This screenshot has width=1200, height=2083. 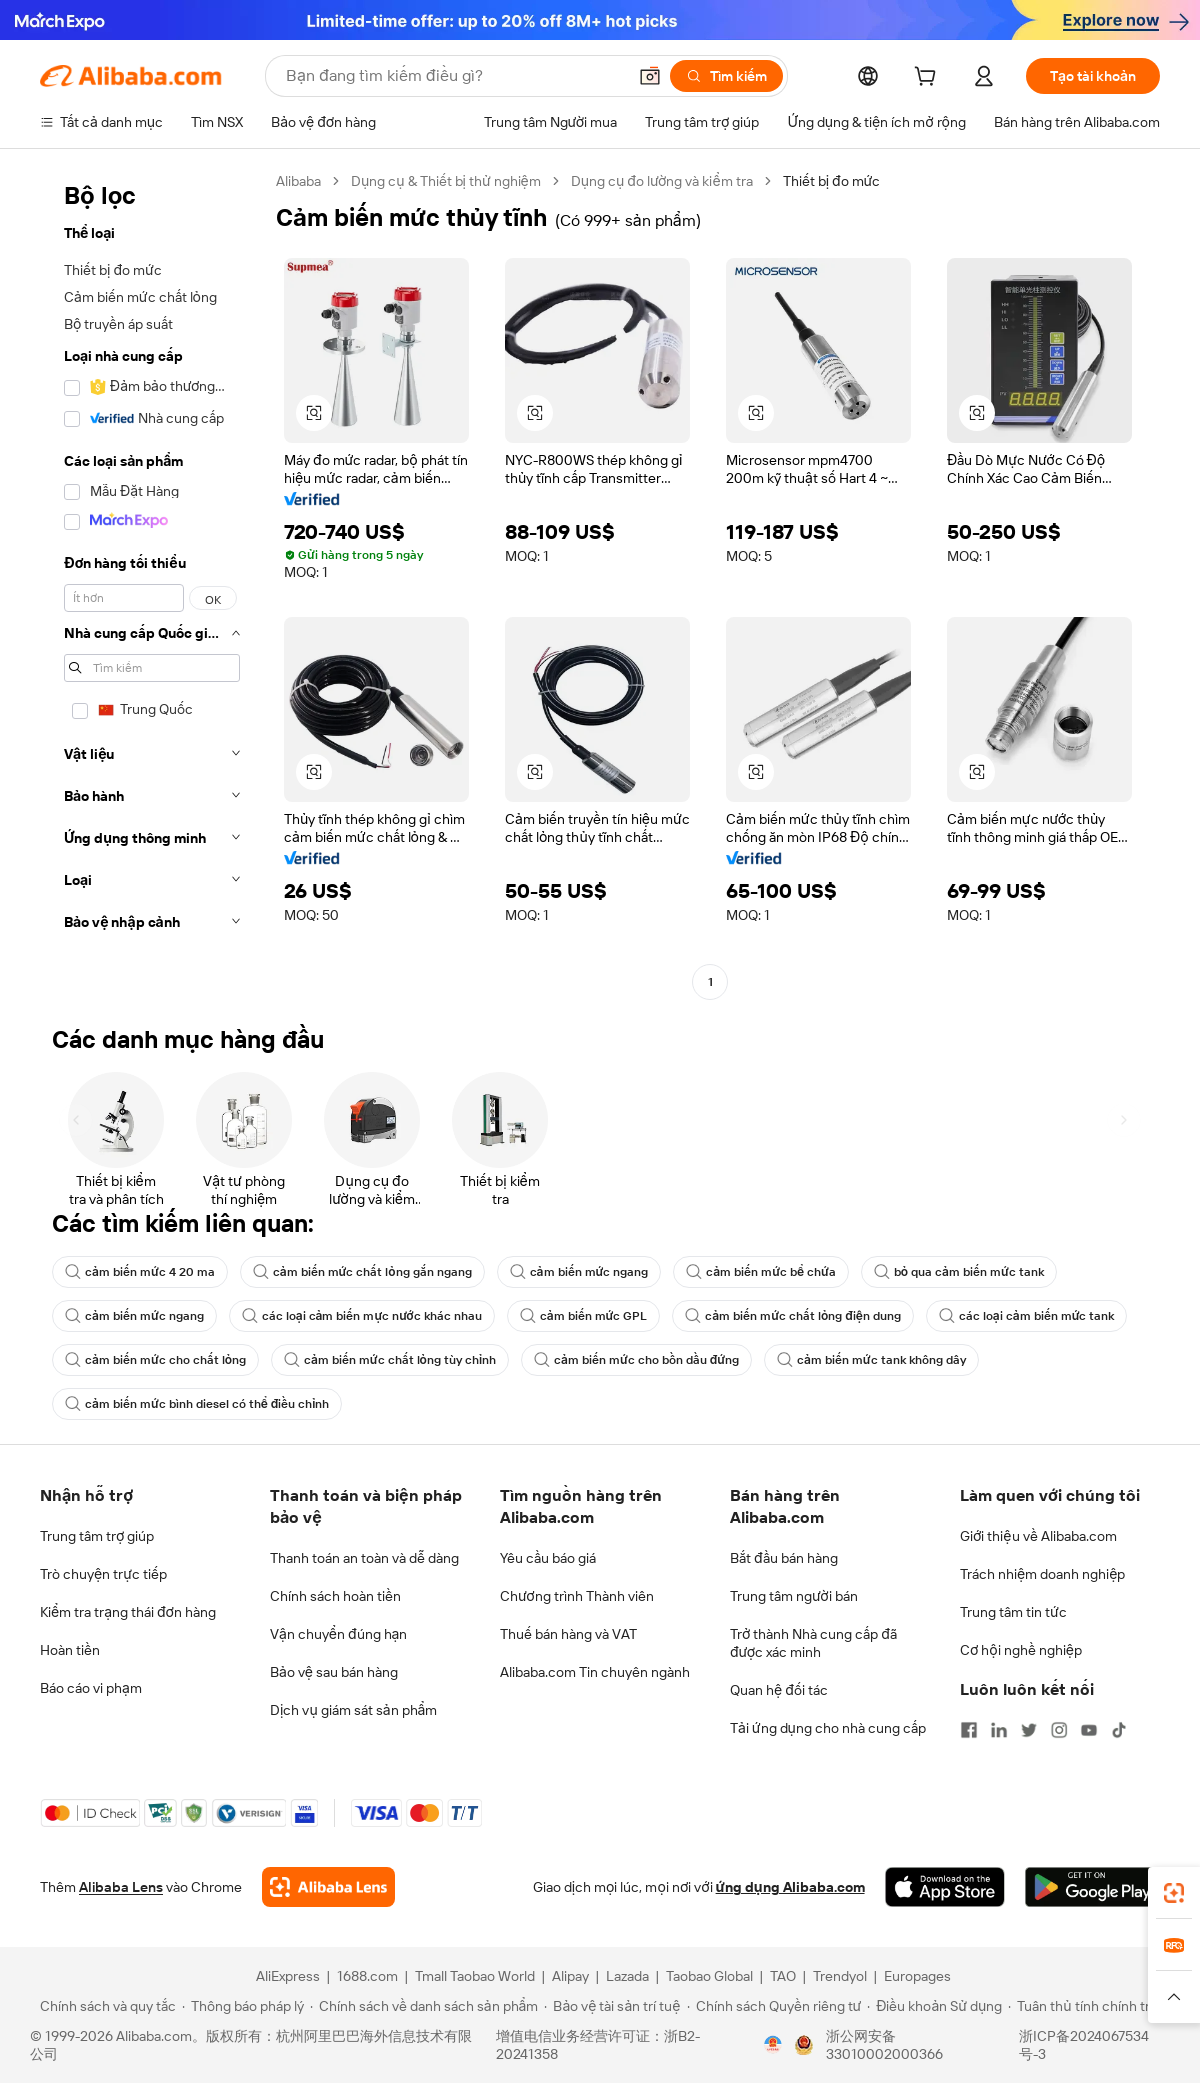 What do you see at coordinates (548, 1558) in the screenshot?
I see `Yêu cầu báo giá` at bounding box center [548, 1558].